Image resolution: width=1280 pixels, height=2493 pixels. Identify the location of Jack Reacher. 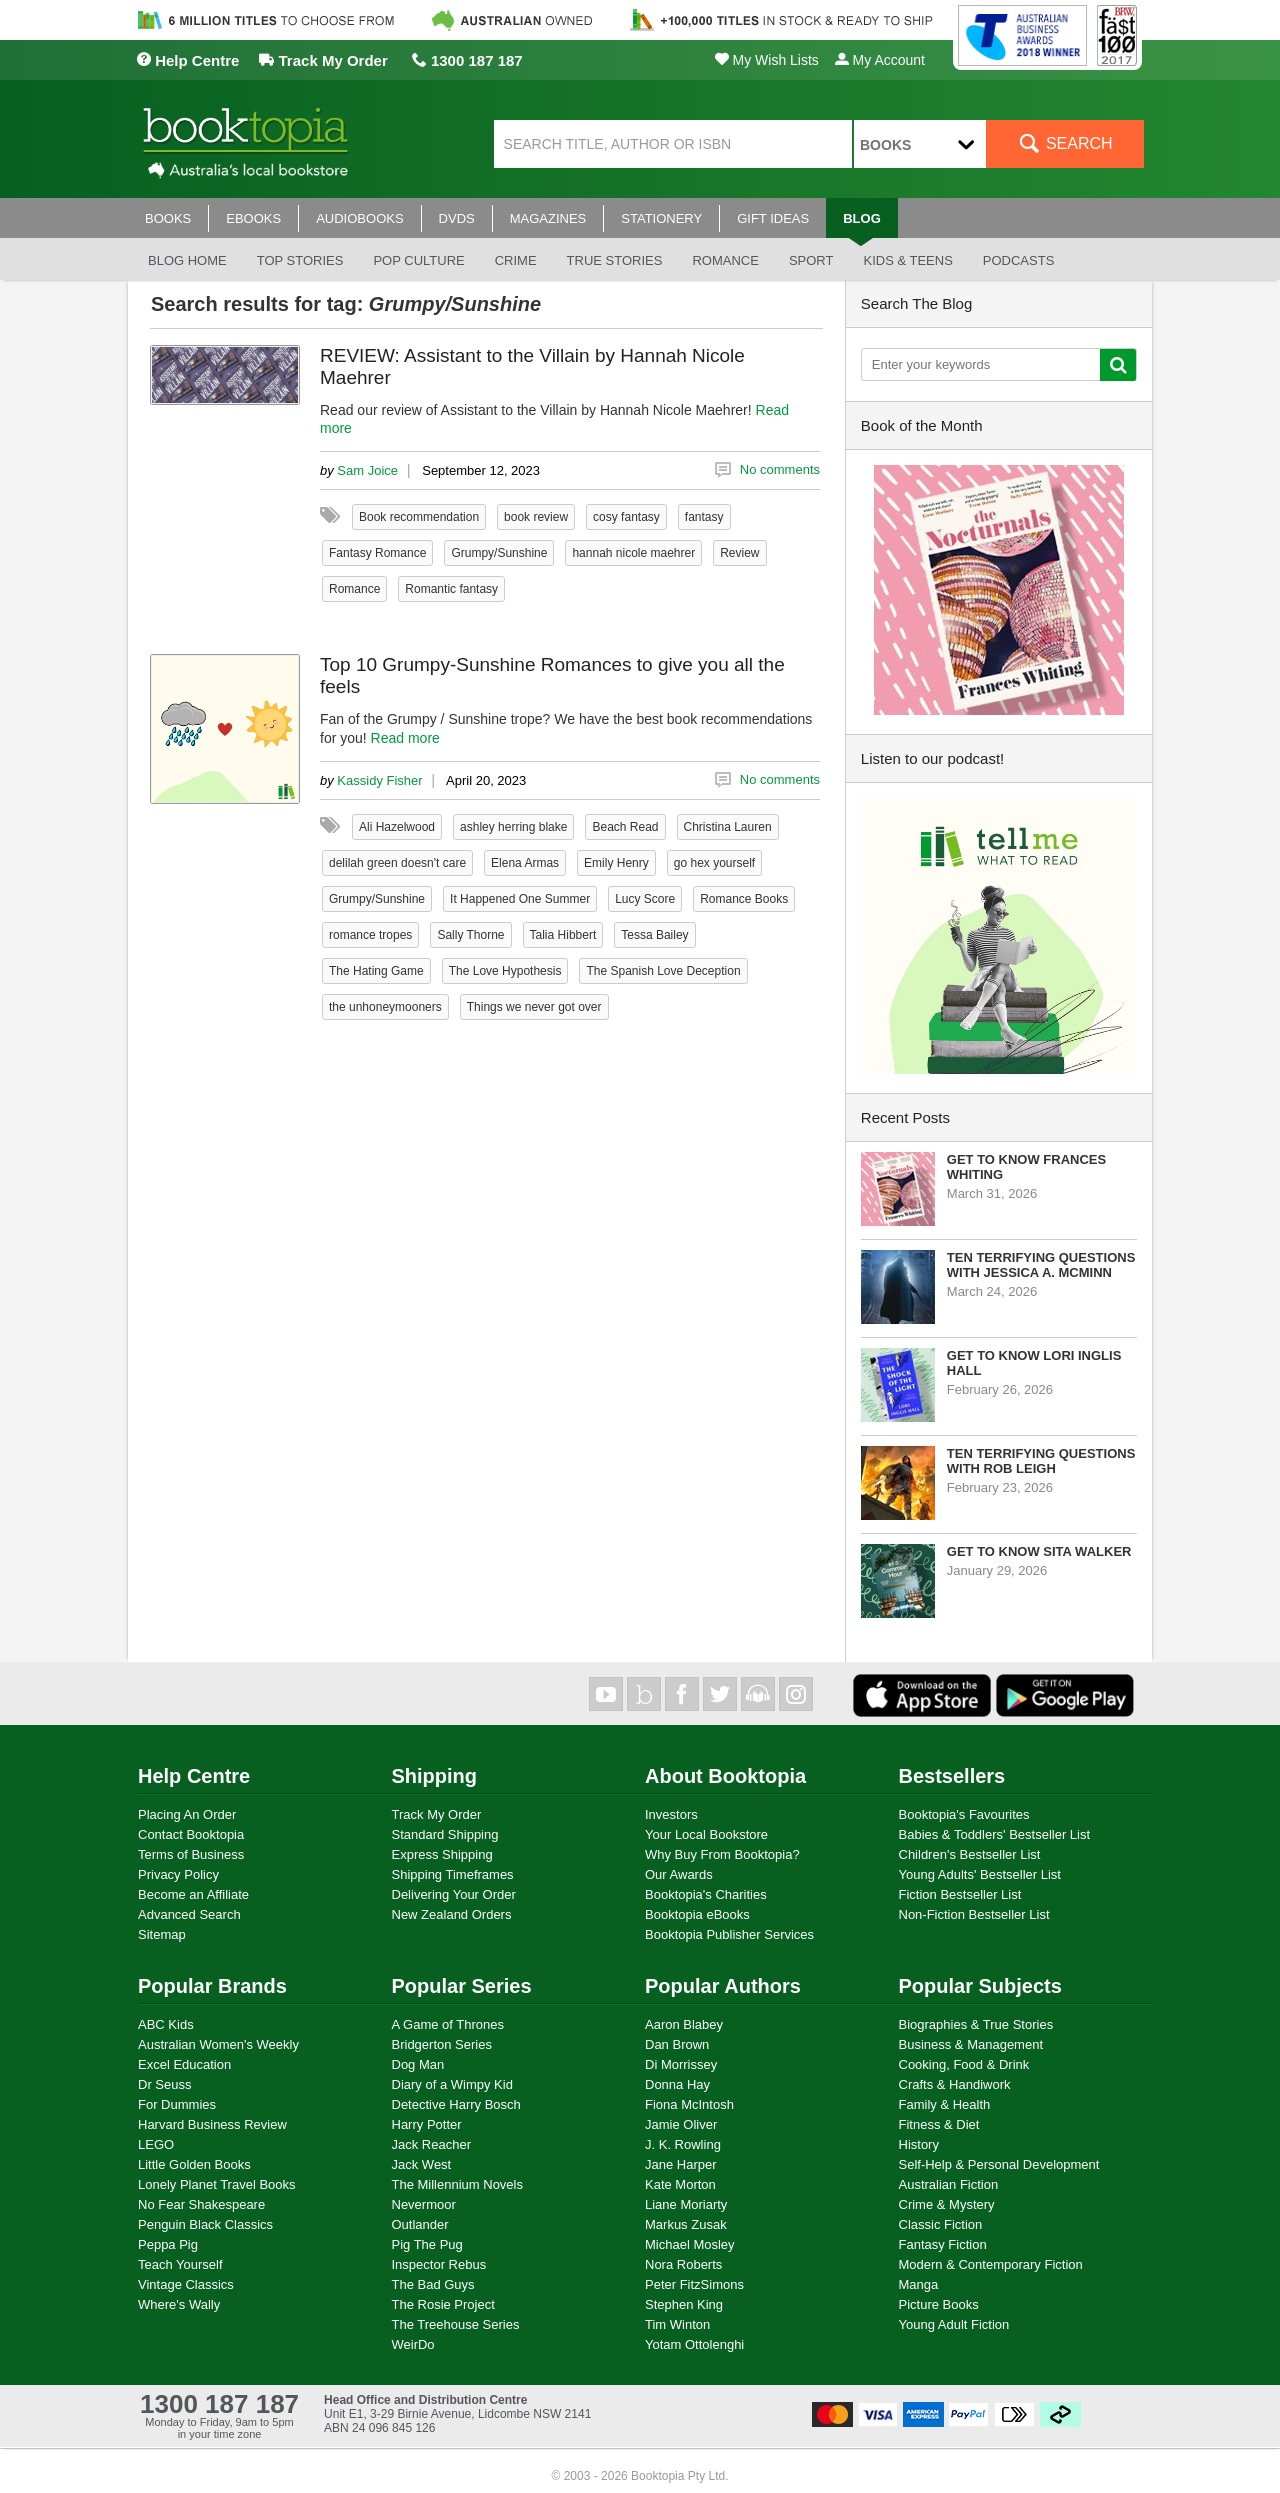
(431, 2144).